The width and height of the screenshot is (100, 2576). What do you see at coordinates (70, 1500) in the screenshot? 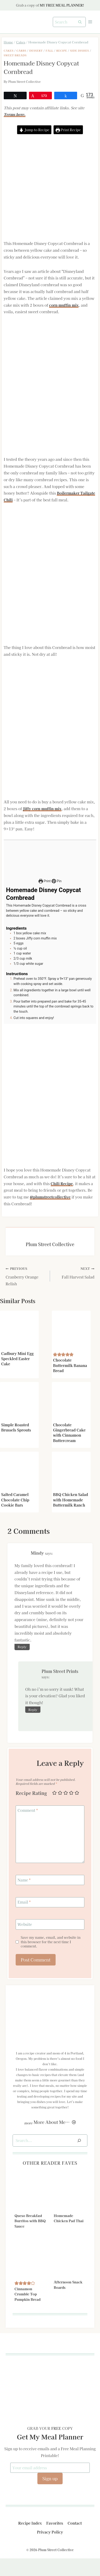
I see `BBQ Chicken Salad with Homemade Buttermilk Ranch` at bounding box center [70, 1500].